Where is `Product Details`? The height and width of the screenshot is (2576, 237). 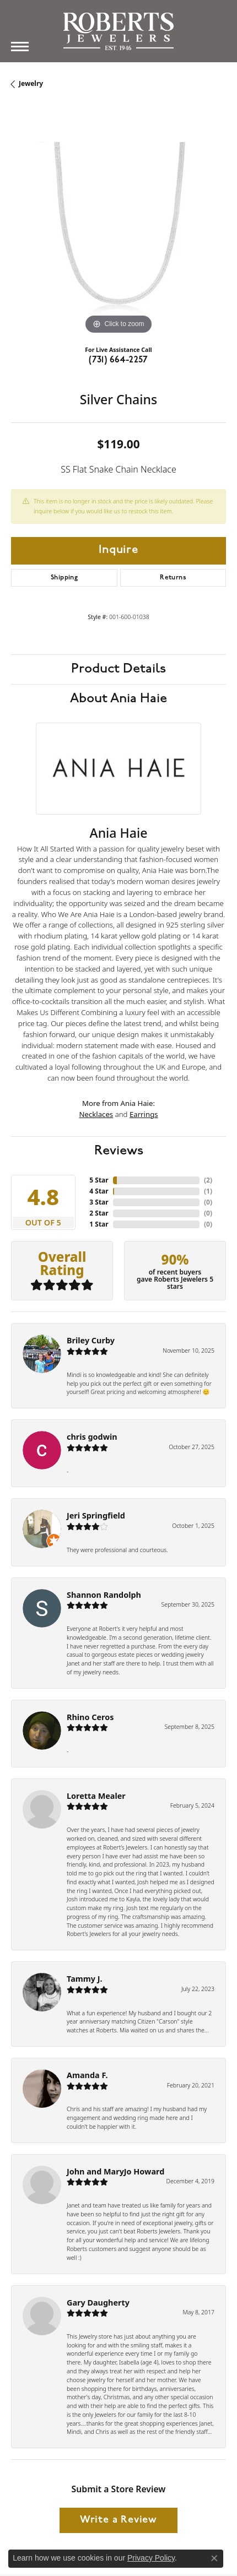 Product Details is located at coordinates (118, 669).